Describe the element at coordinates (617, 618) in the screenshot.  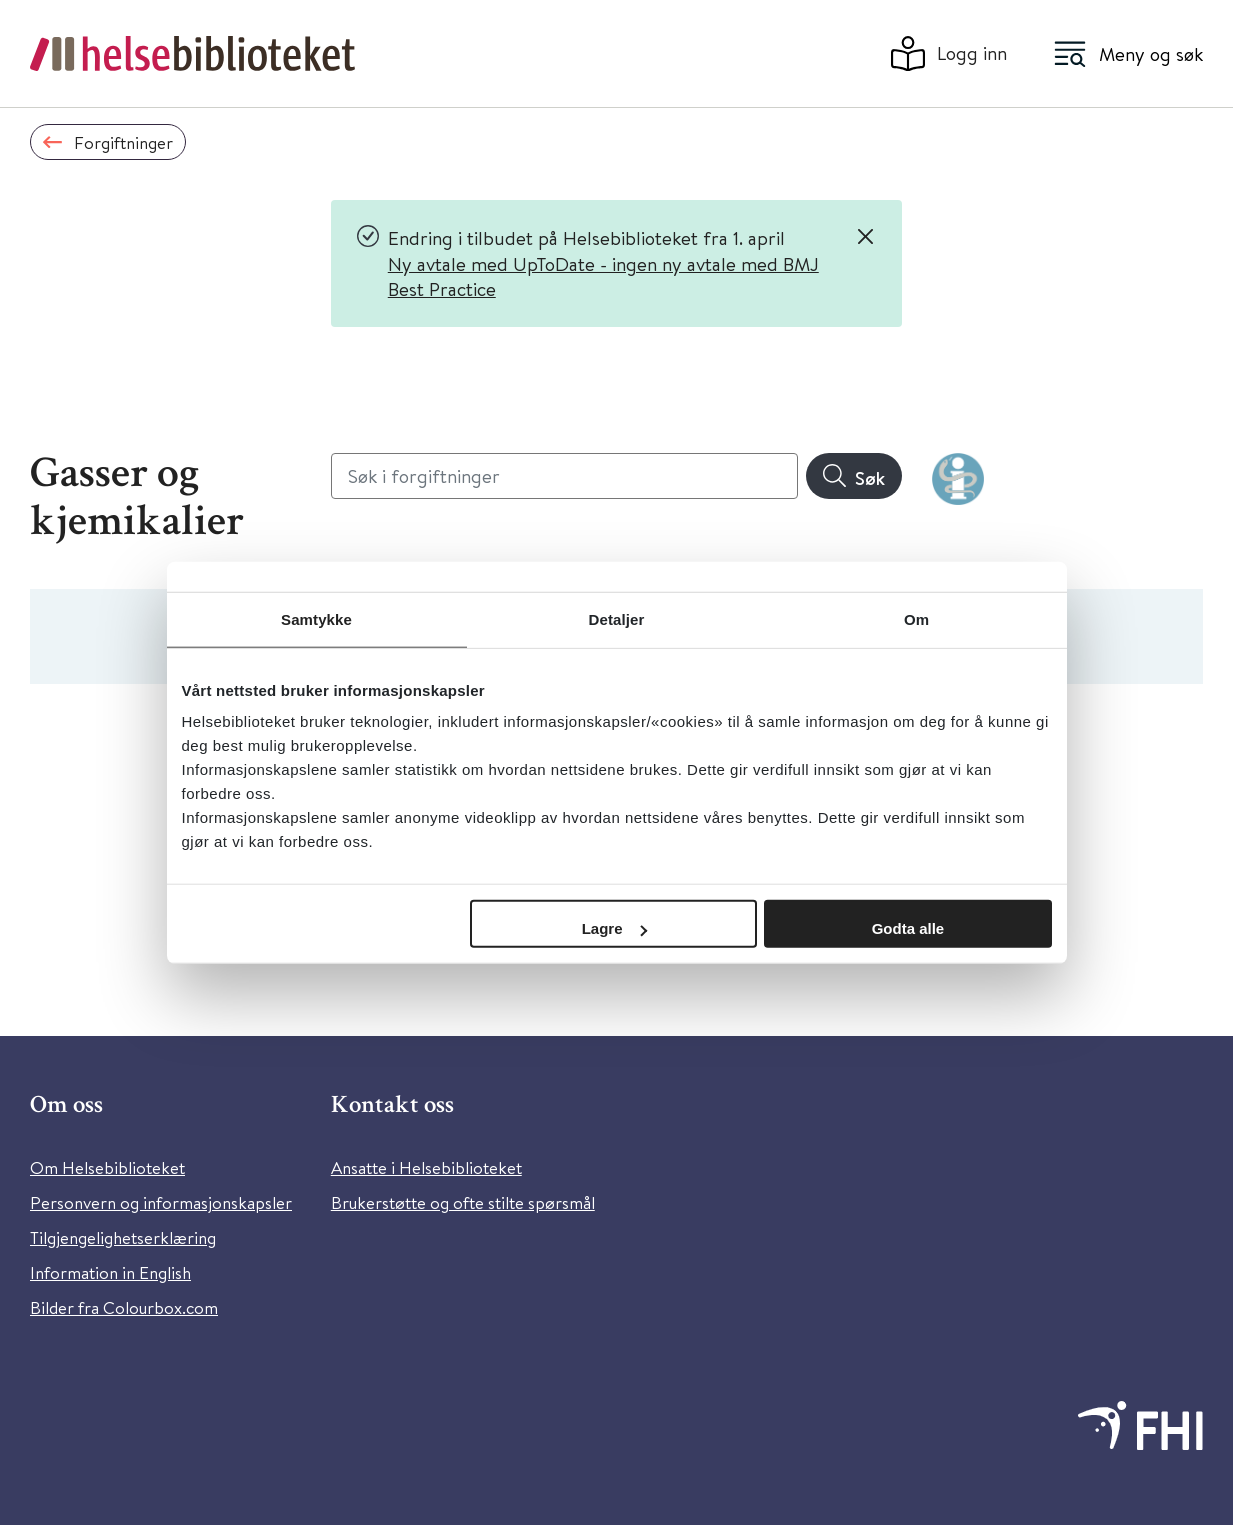
I see `Detaljer [tab]` at that location.